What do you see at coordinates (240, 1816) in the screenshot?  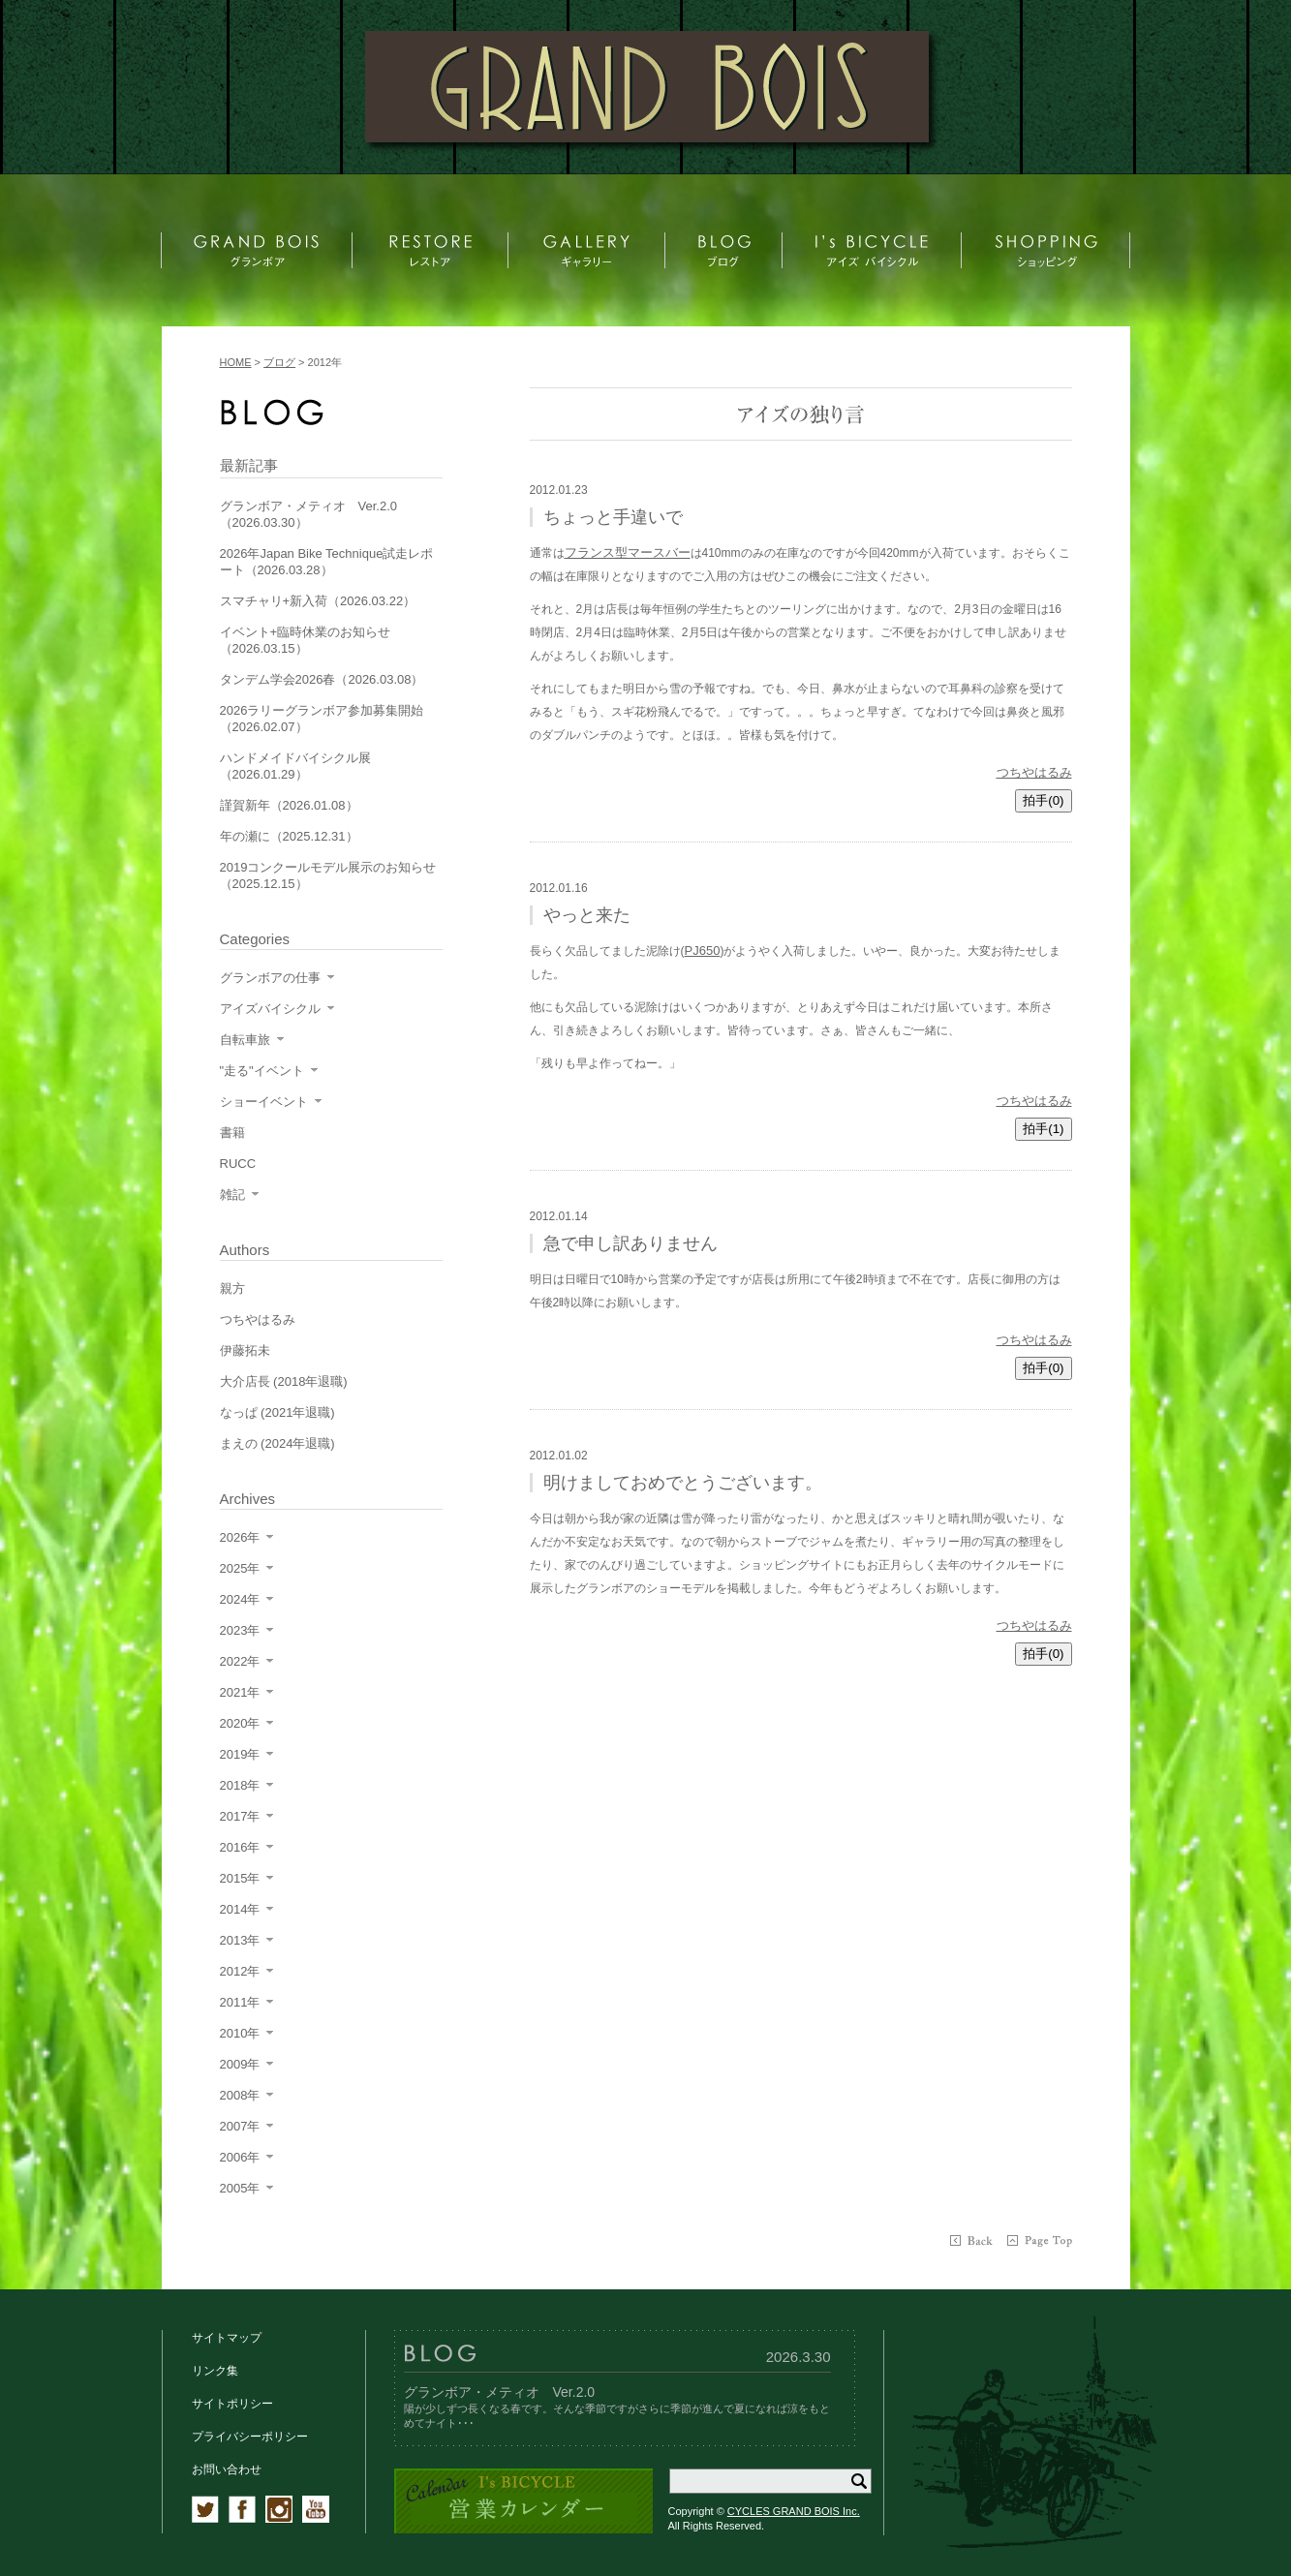 I see `2017年` at bounding box center [240, 1816].